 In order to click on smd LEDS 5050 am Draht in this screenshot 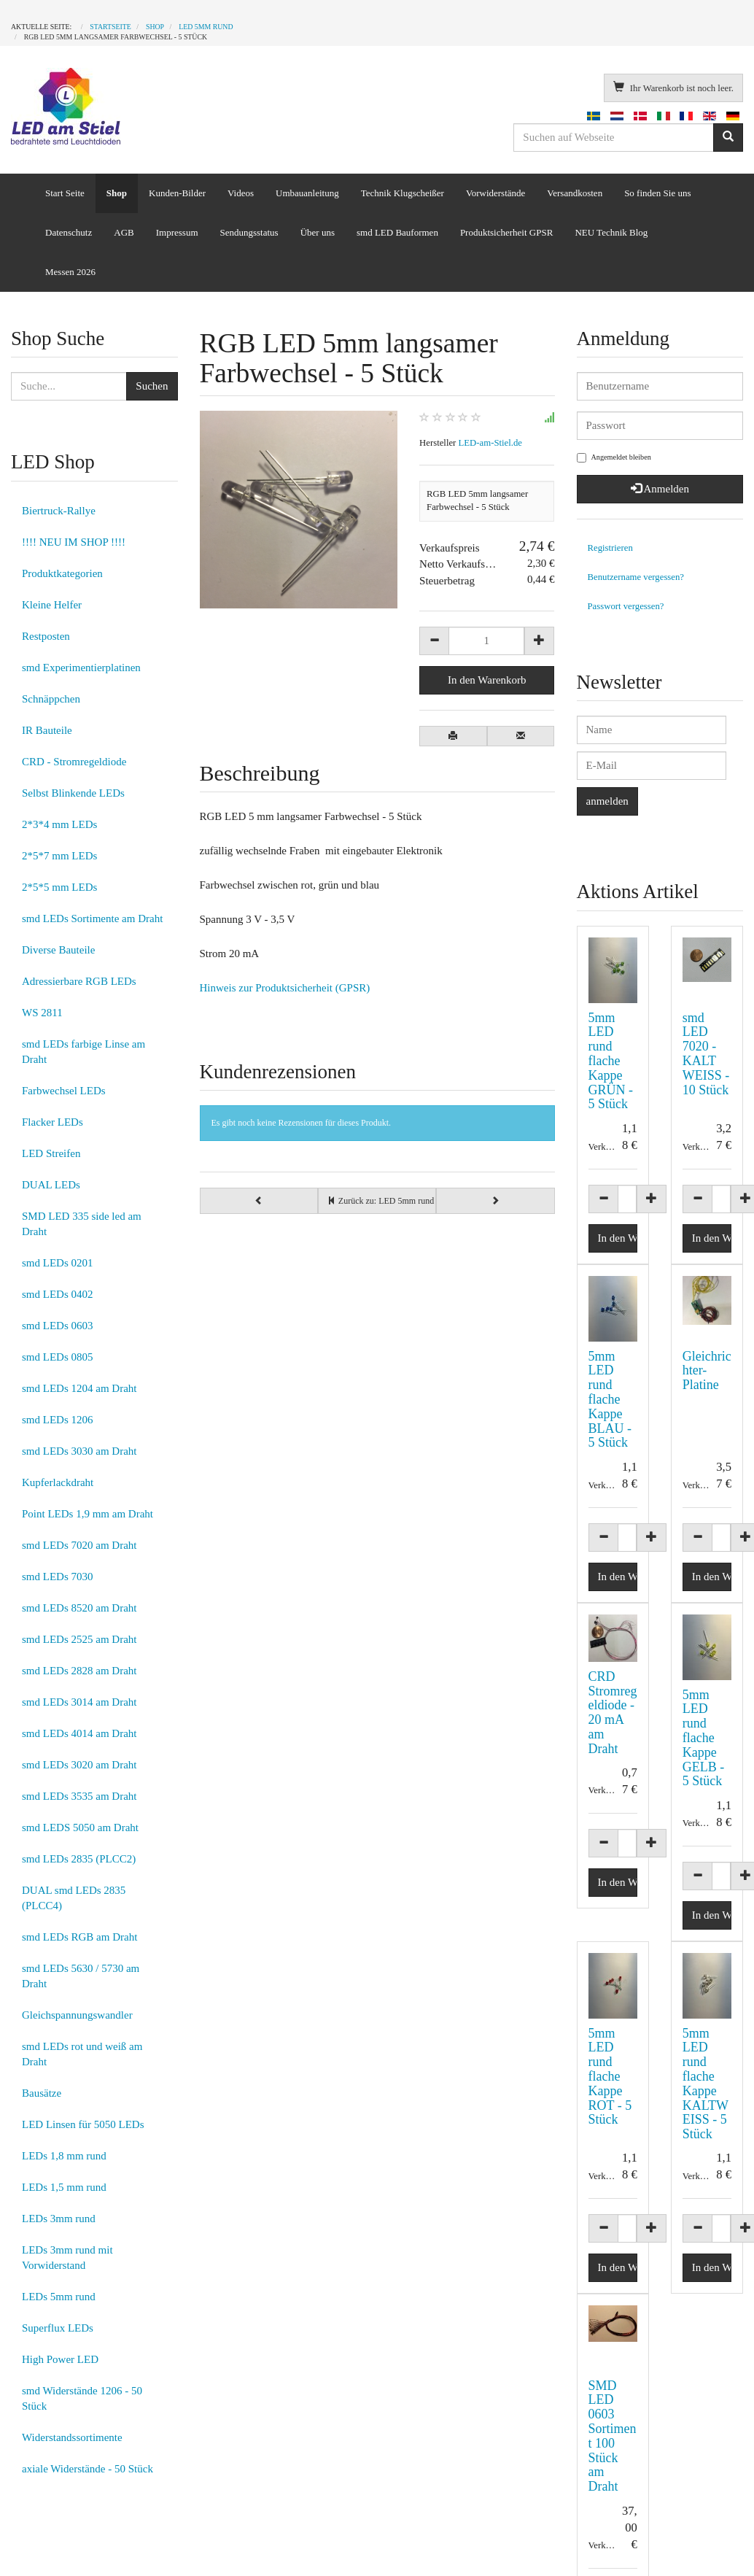, I will do `click(80, 1827)`.